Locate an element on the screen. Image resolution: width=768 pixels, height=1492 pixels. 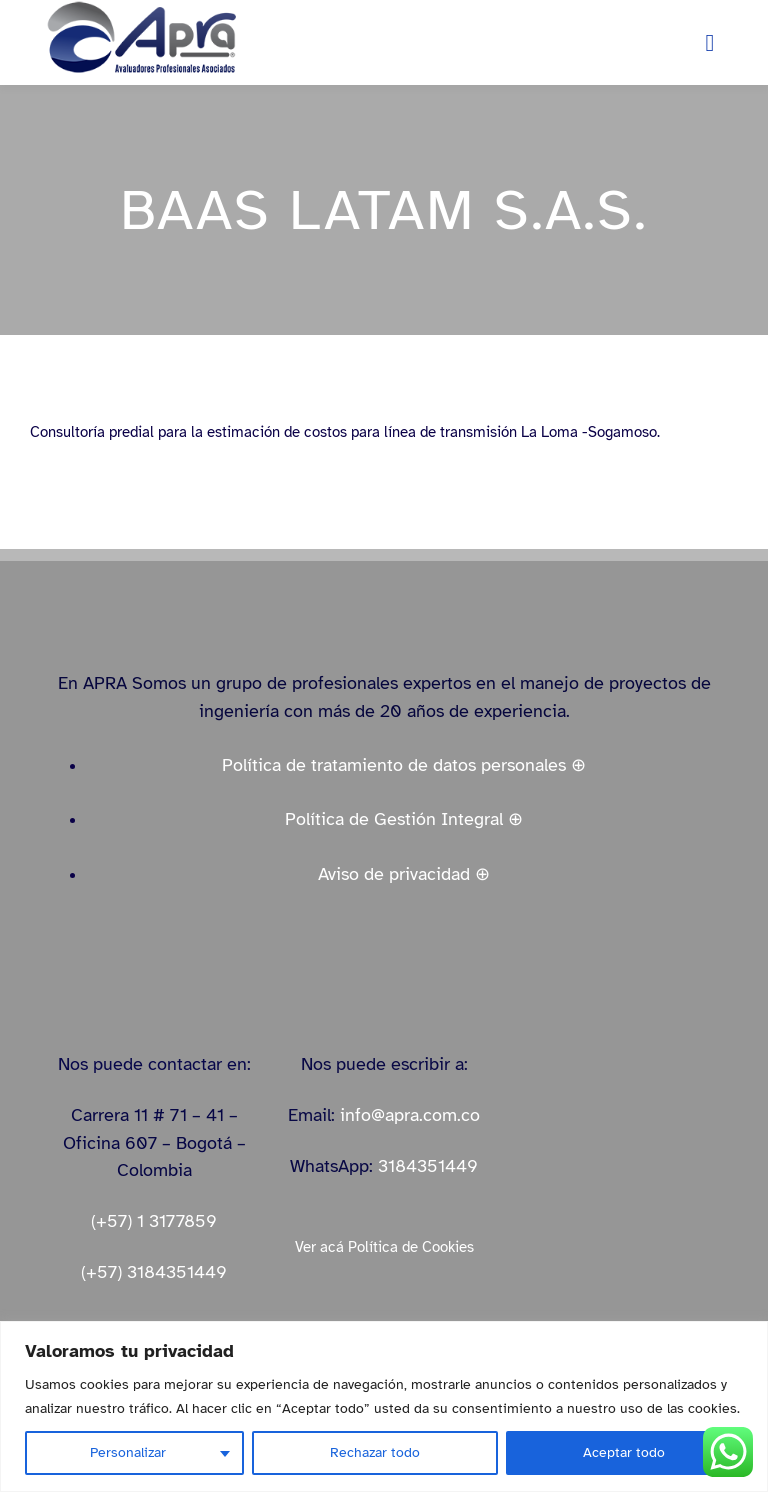
(+57) 3184351449 is located at coordinates (154, 1272).